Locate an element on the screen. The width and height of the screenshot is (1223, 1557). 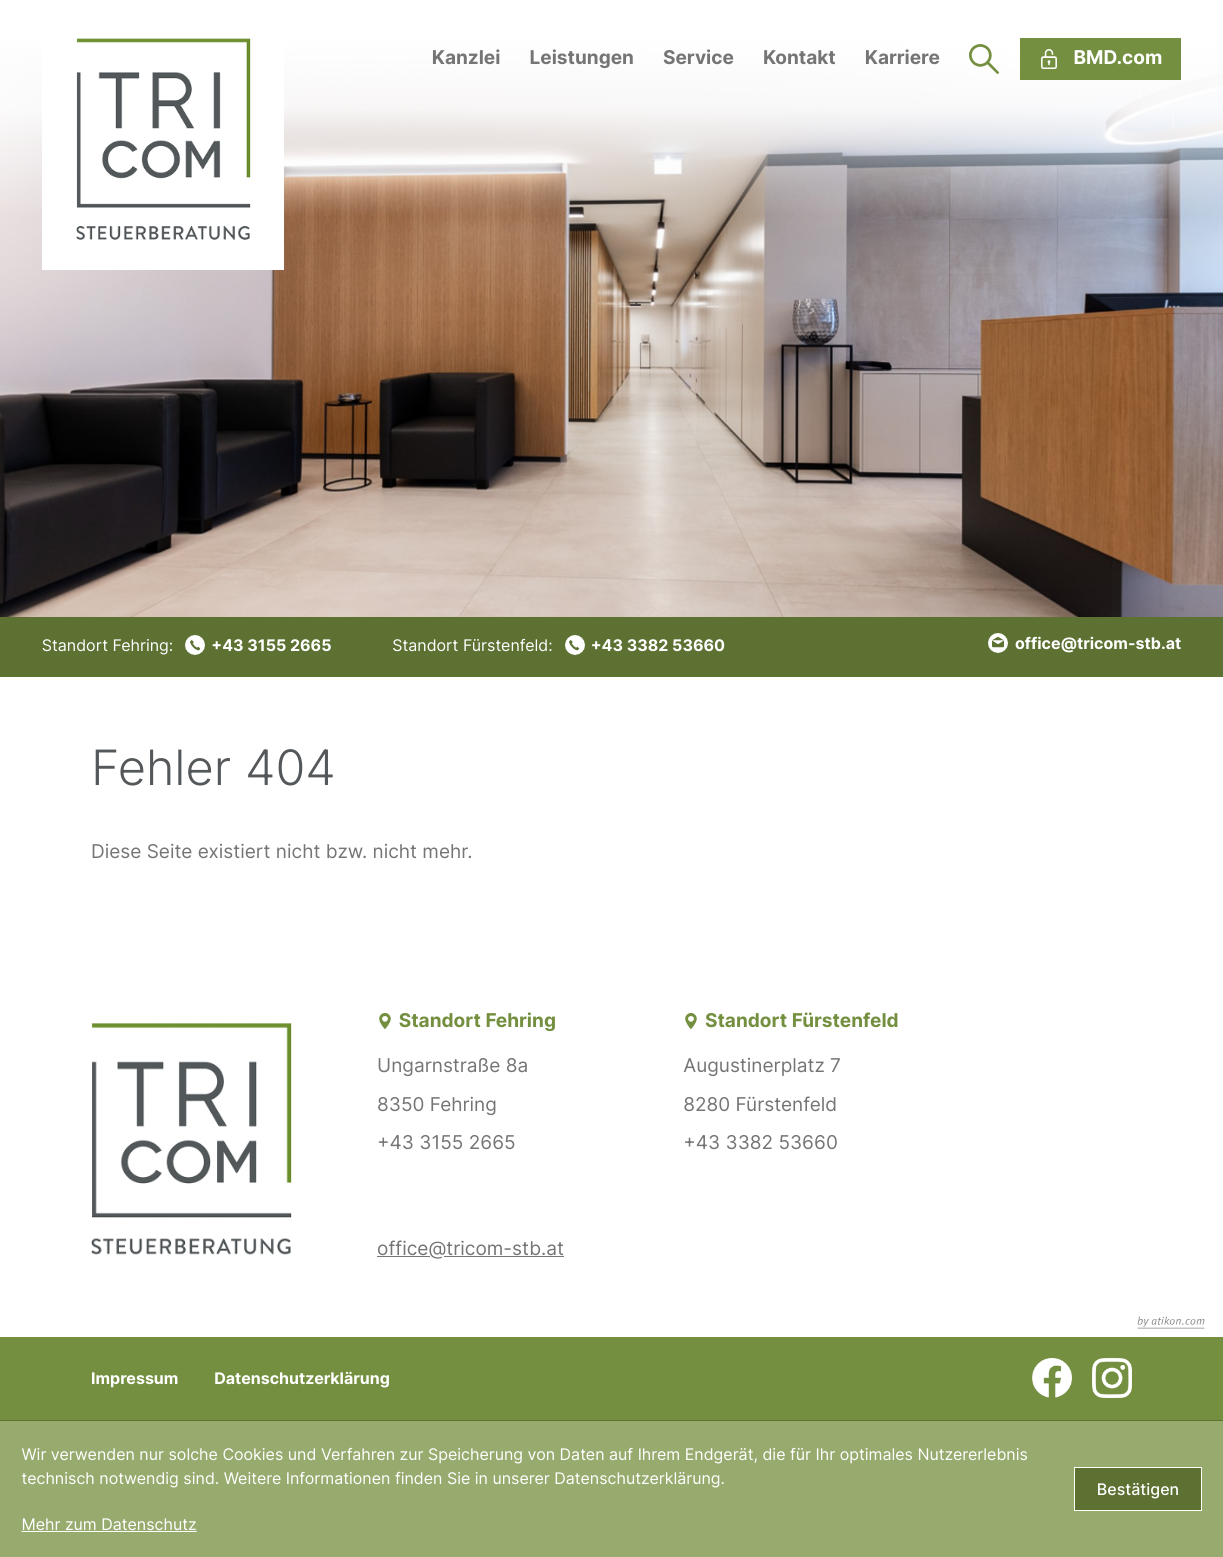
[Telefon: +43338253660] is located at coordinates (558, 645).